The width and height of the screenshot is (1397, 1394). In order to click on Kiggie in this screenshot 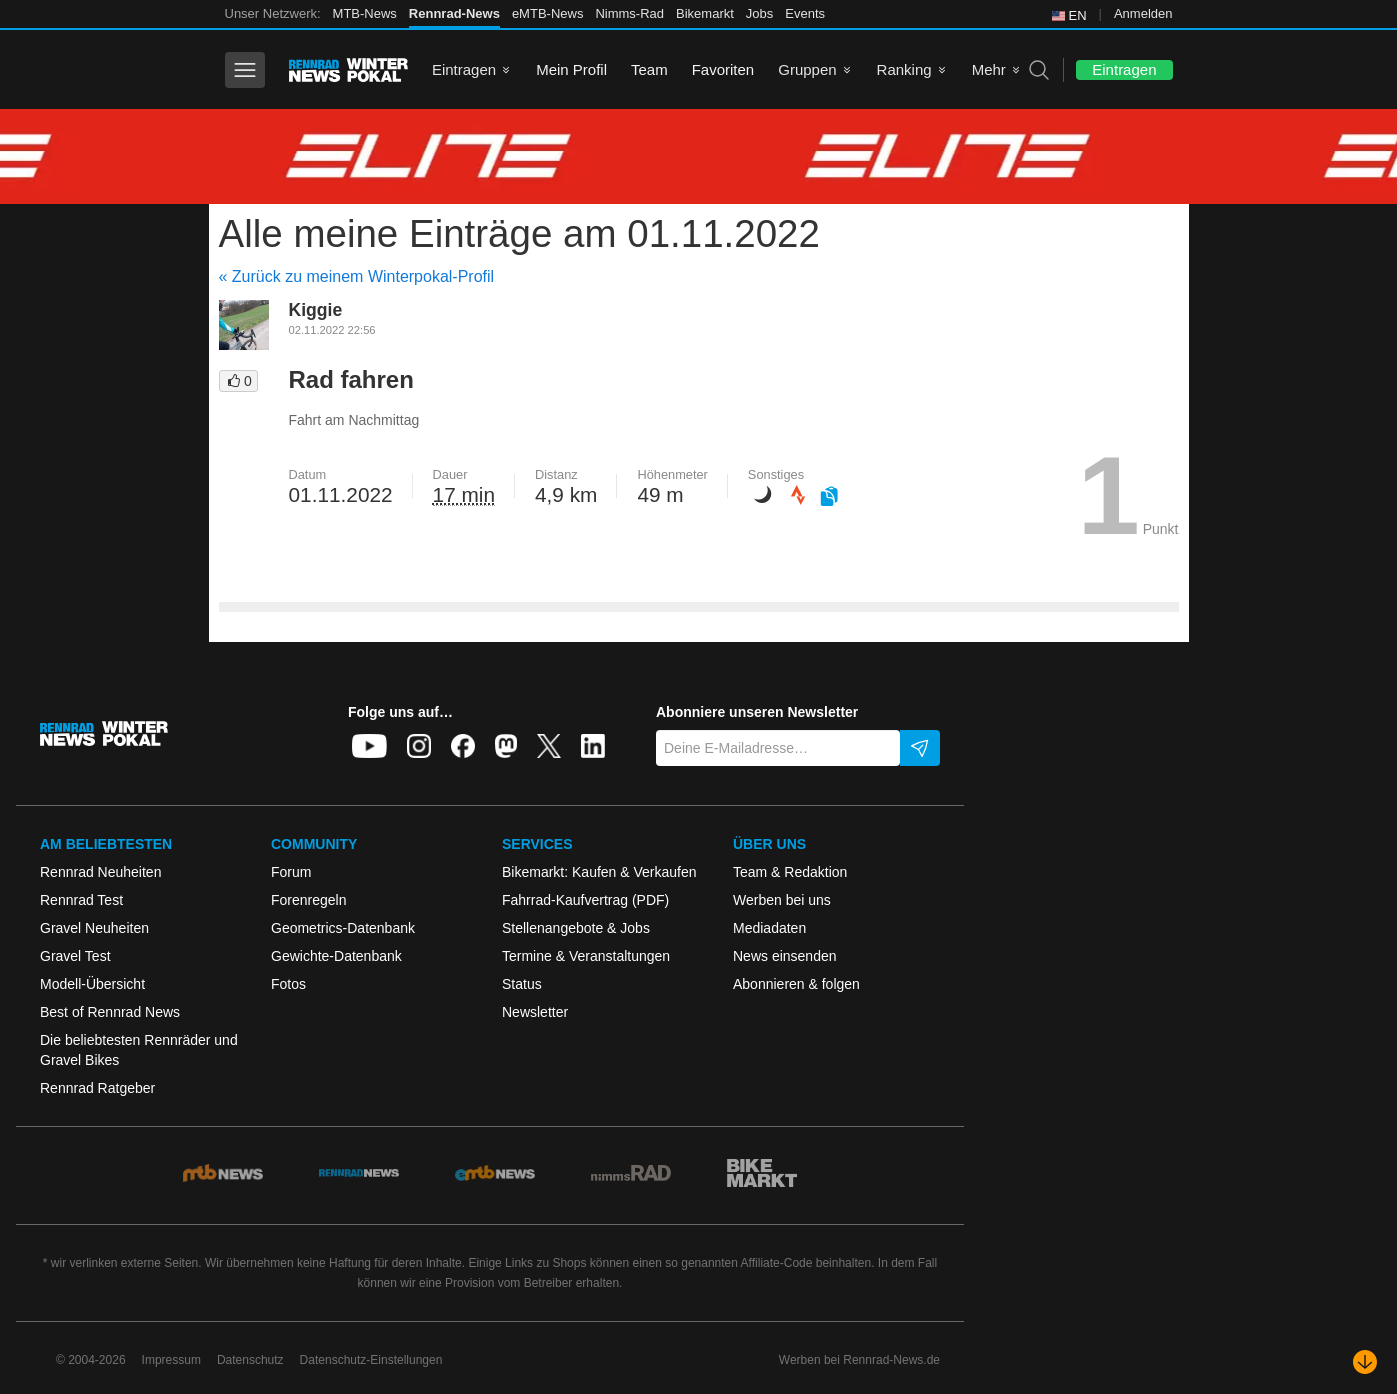, I will do `click(316, 310)`.